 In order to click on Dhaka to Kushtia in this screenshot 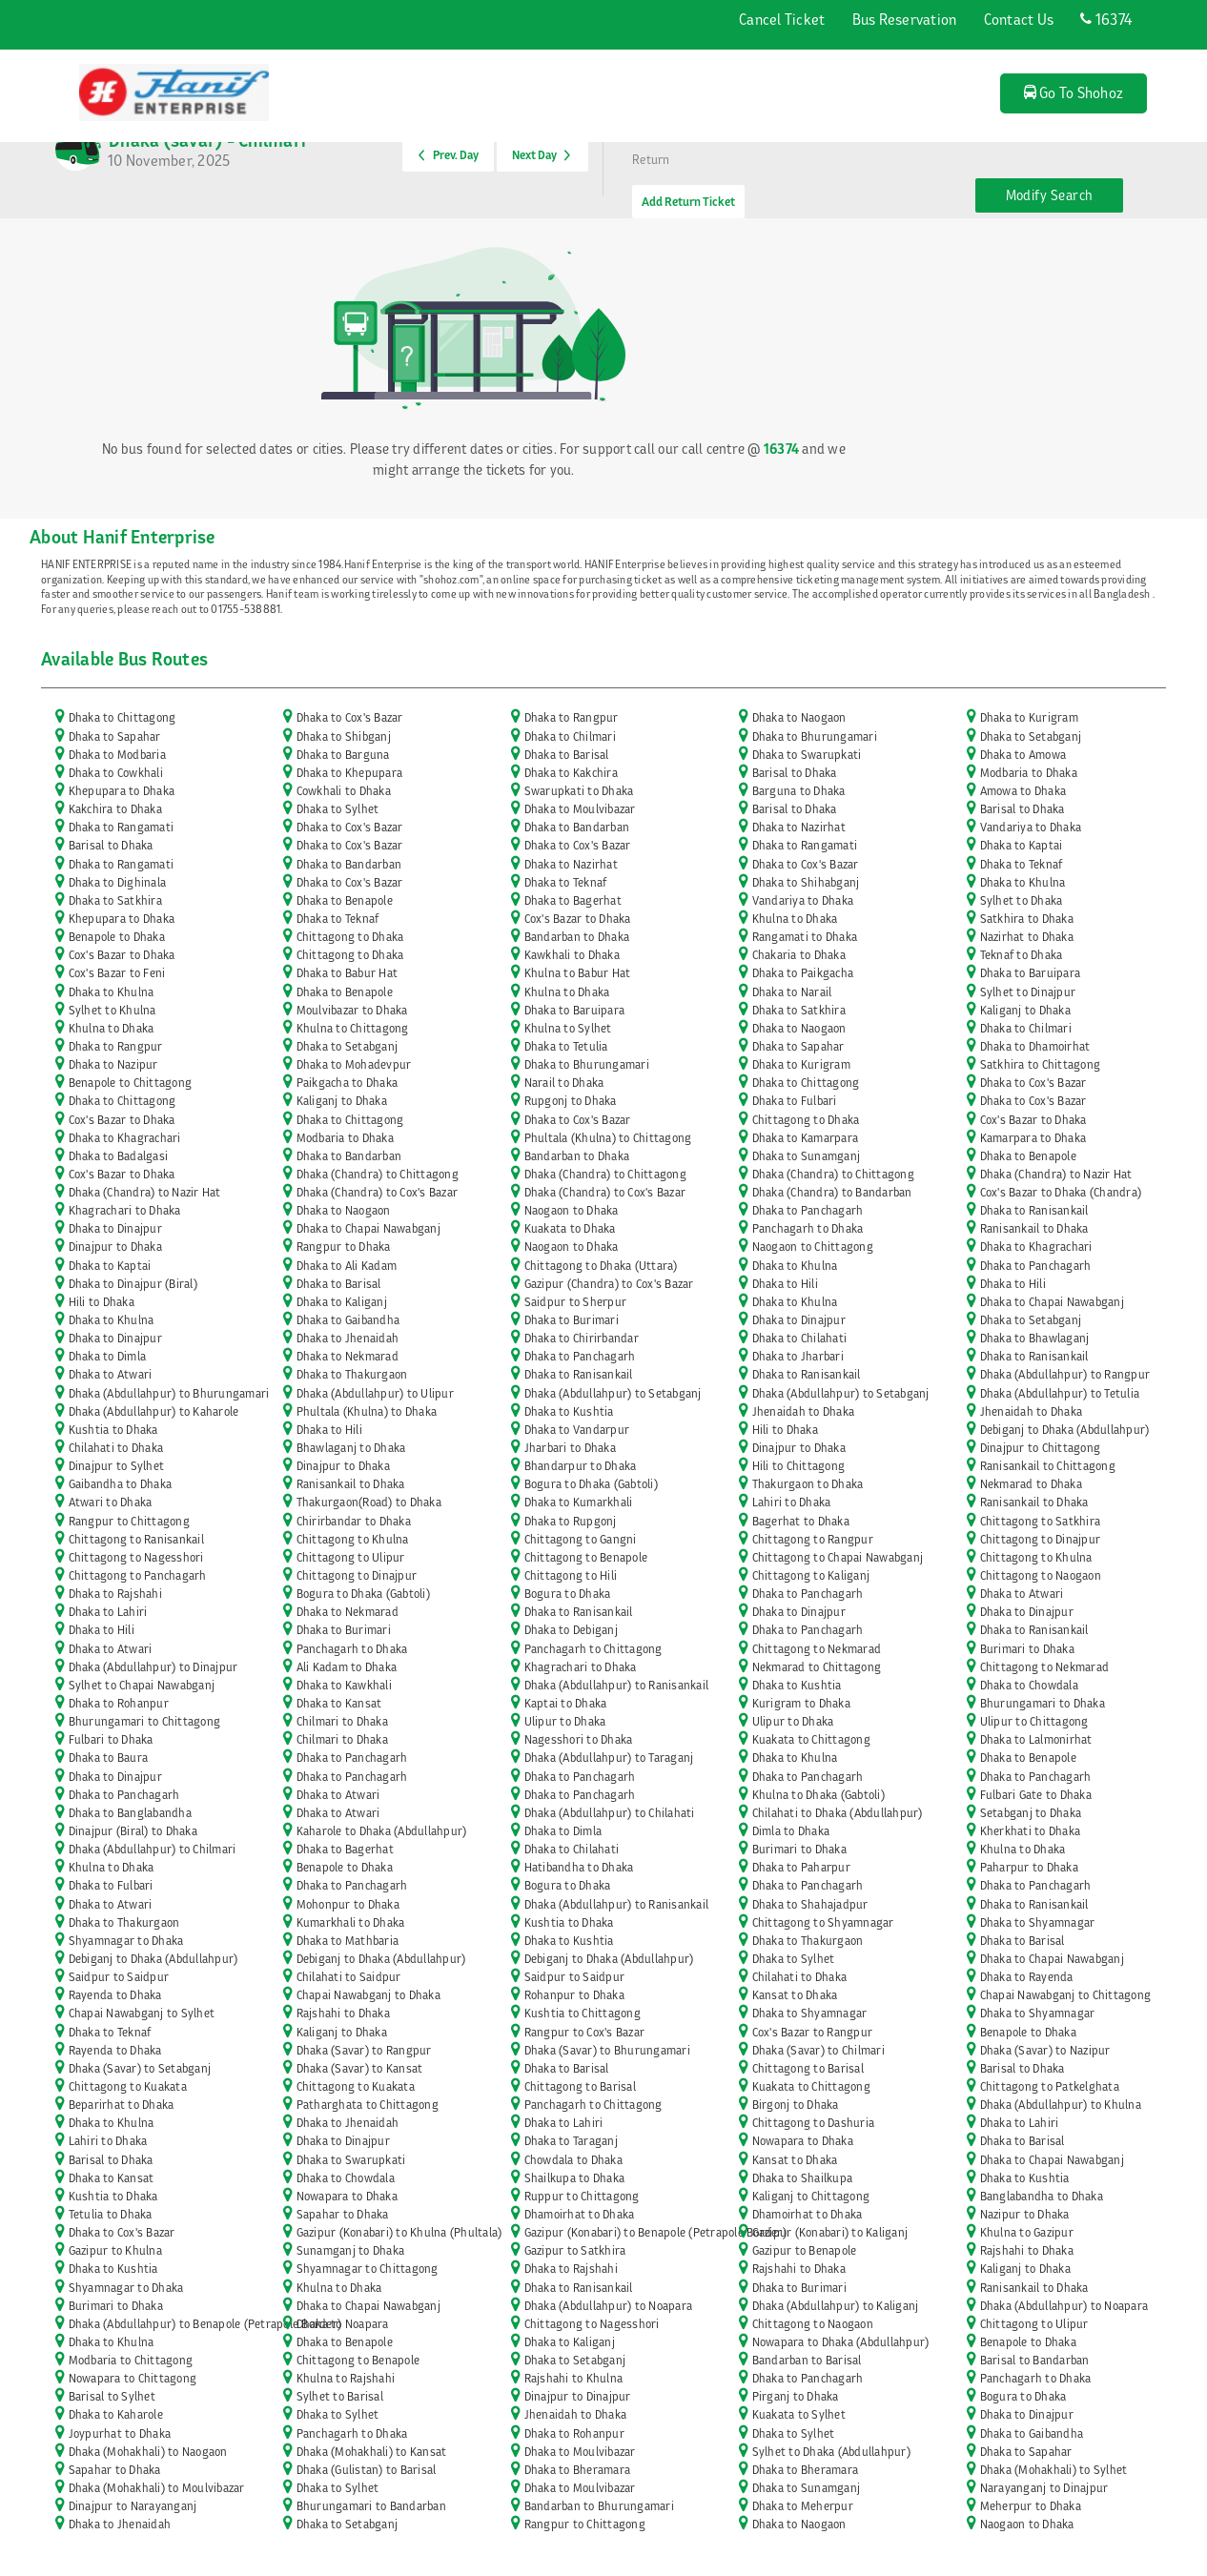, I will do `click(569, 1411)`.